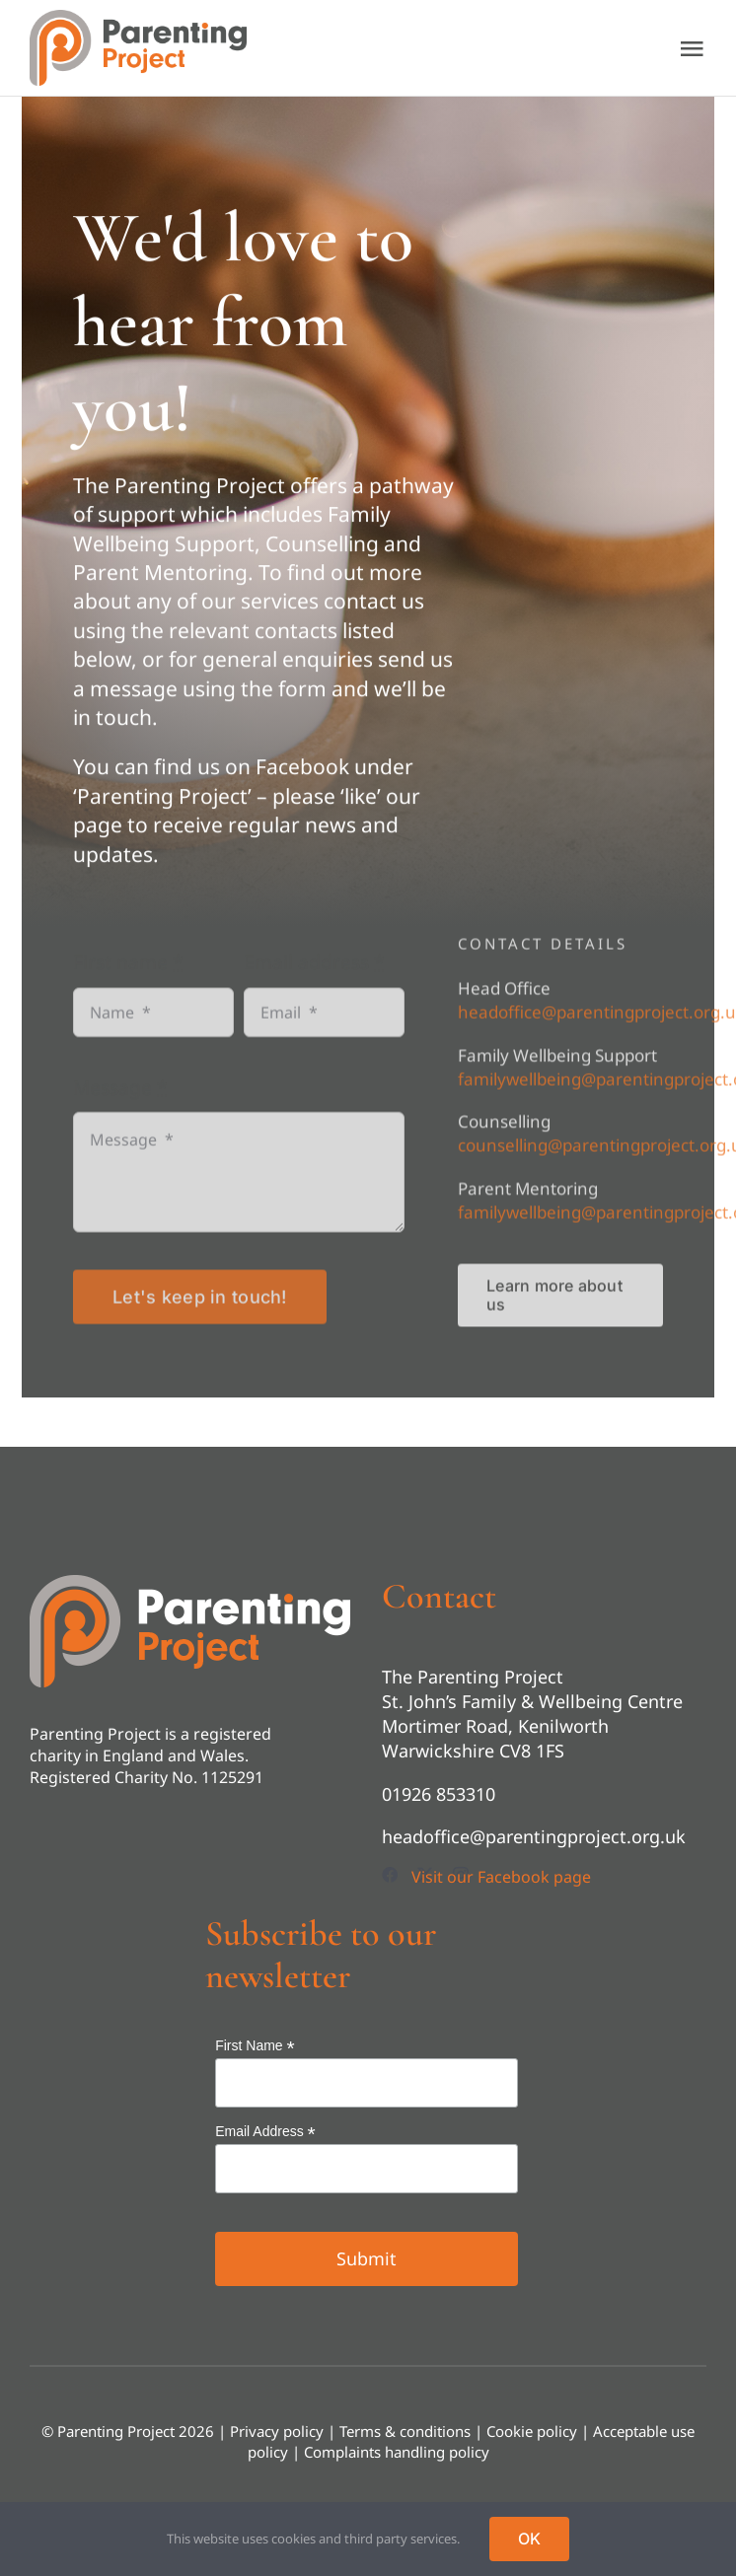 The height and width of the screenshot is (2576, 736). I want to click on Email Address, so click(265, 2131).